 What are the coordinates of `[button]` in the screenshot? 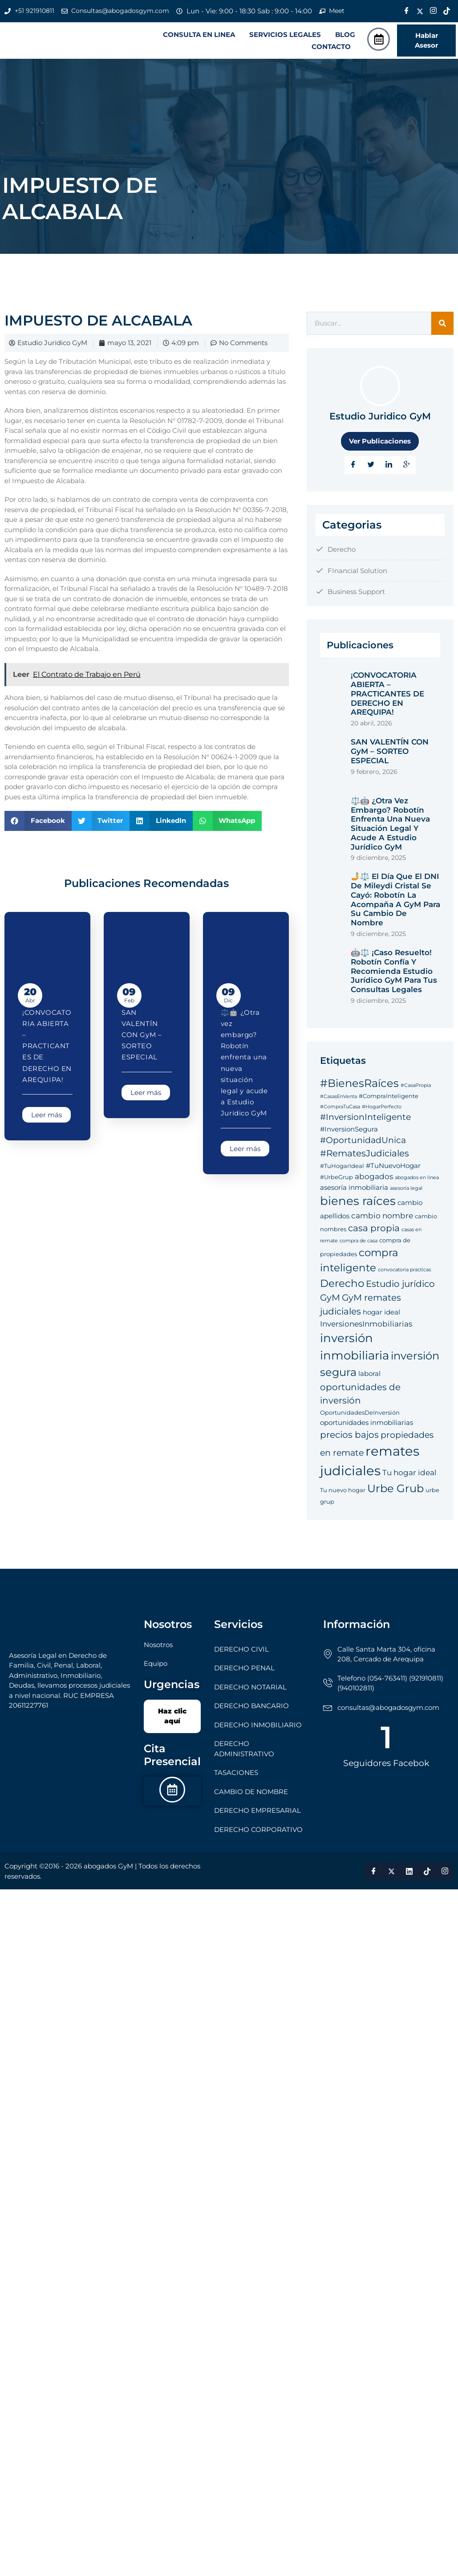 It's located at (201, 35).